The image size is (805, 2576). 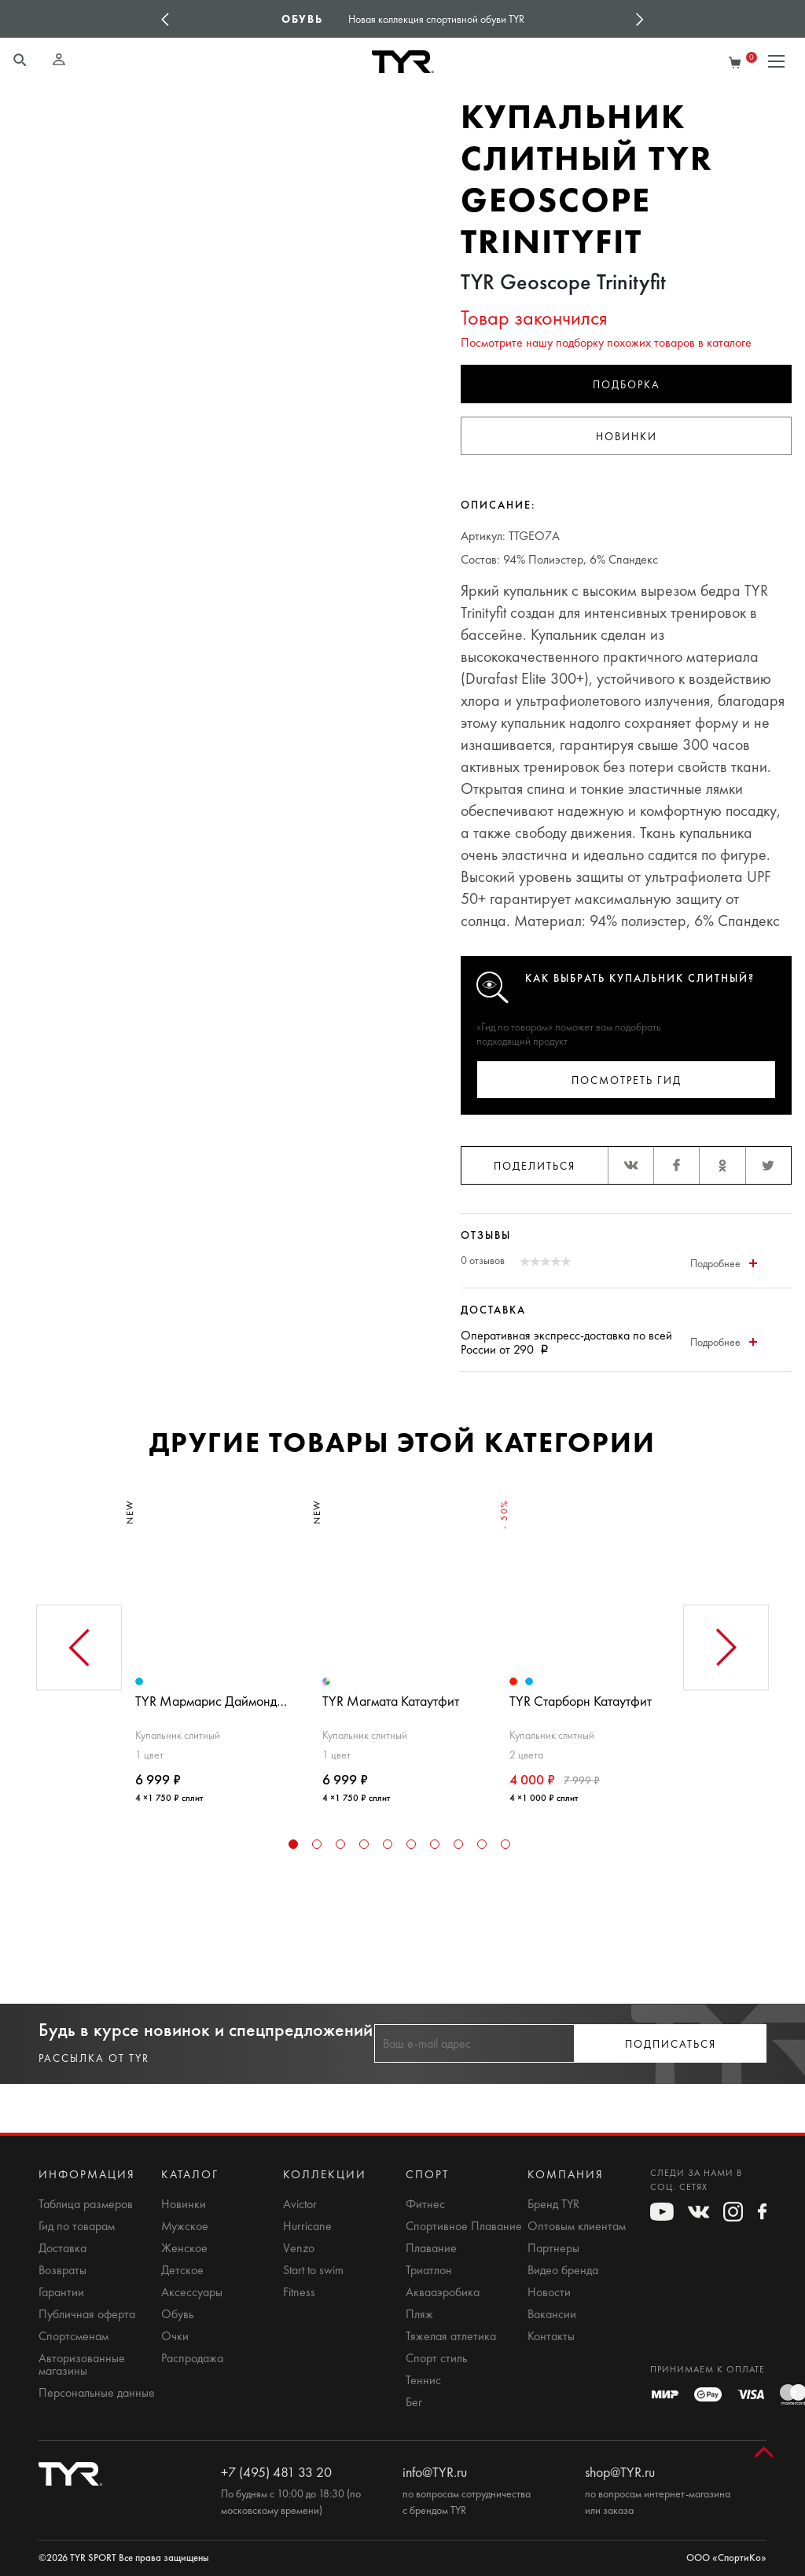 What do you see at coordinates (177, 2314) in the screenshot?
I see `Обувь` at bounding box center [177, 2314].